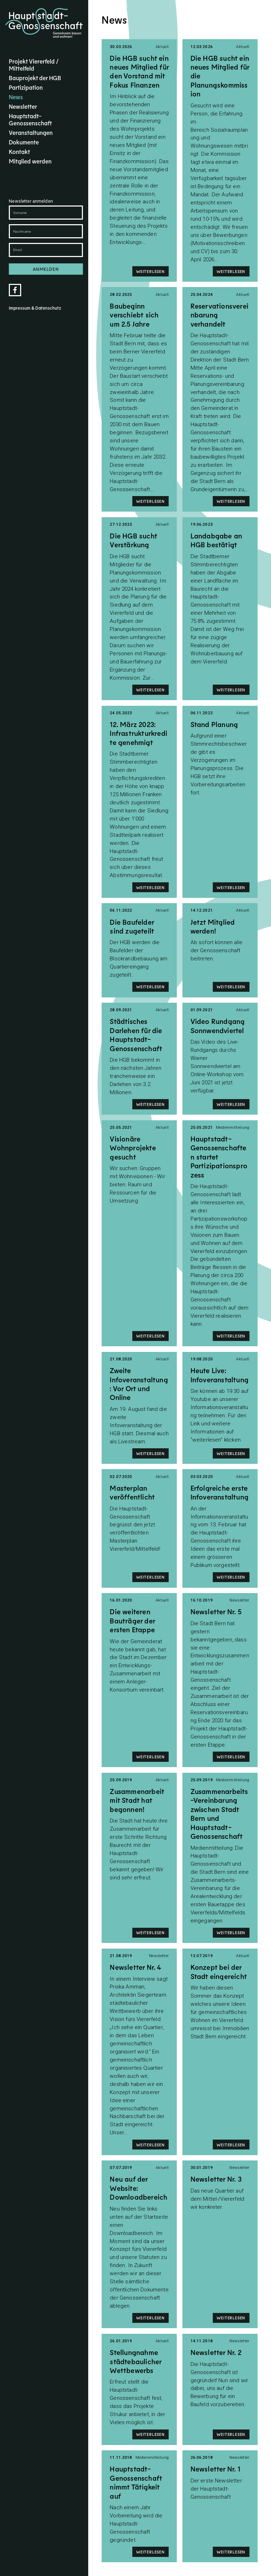  What do you see at coordinates (132, 1492) in the screenshot?
I see `Masterplan veröffentlicht` at bounding box center [132, 1492].